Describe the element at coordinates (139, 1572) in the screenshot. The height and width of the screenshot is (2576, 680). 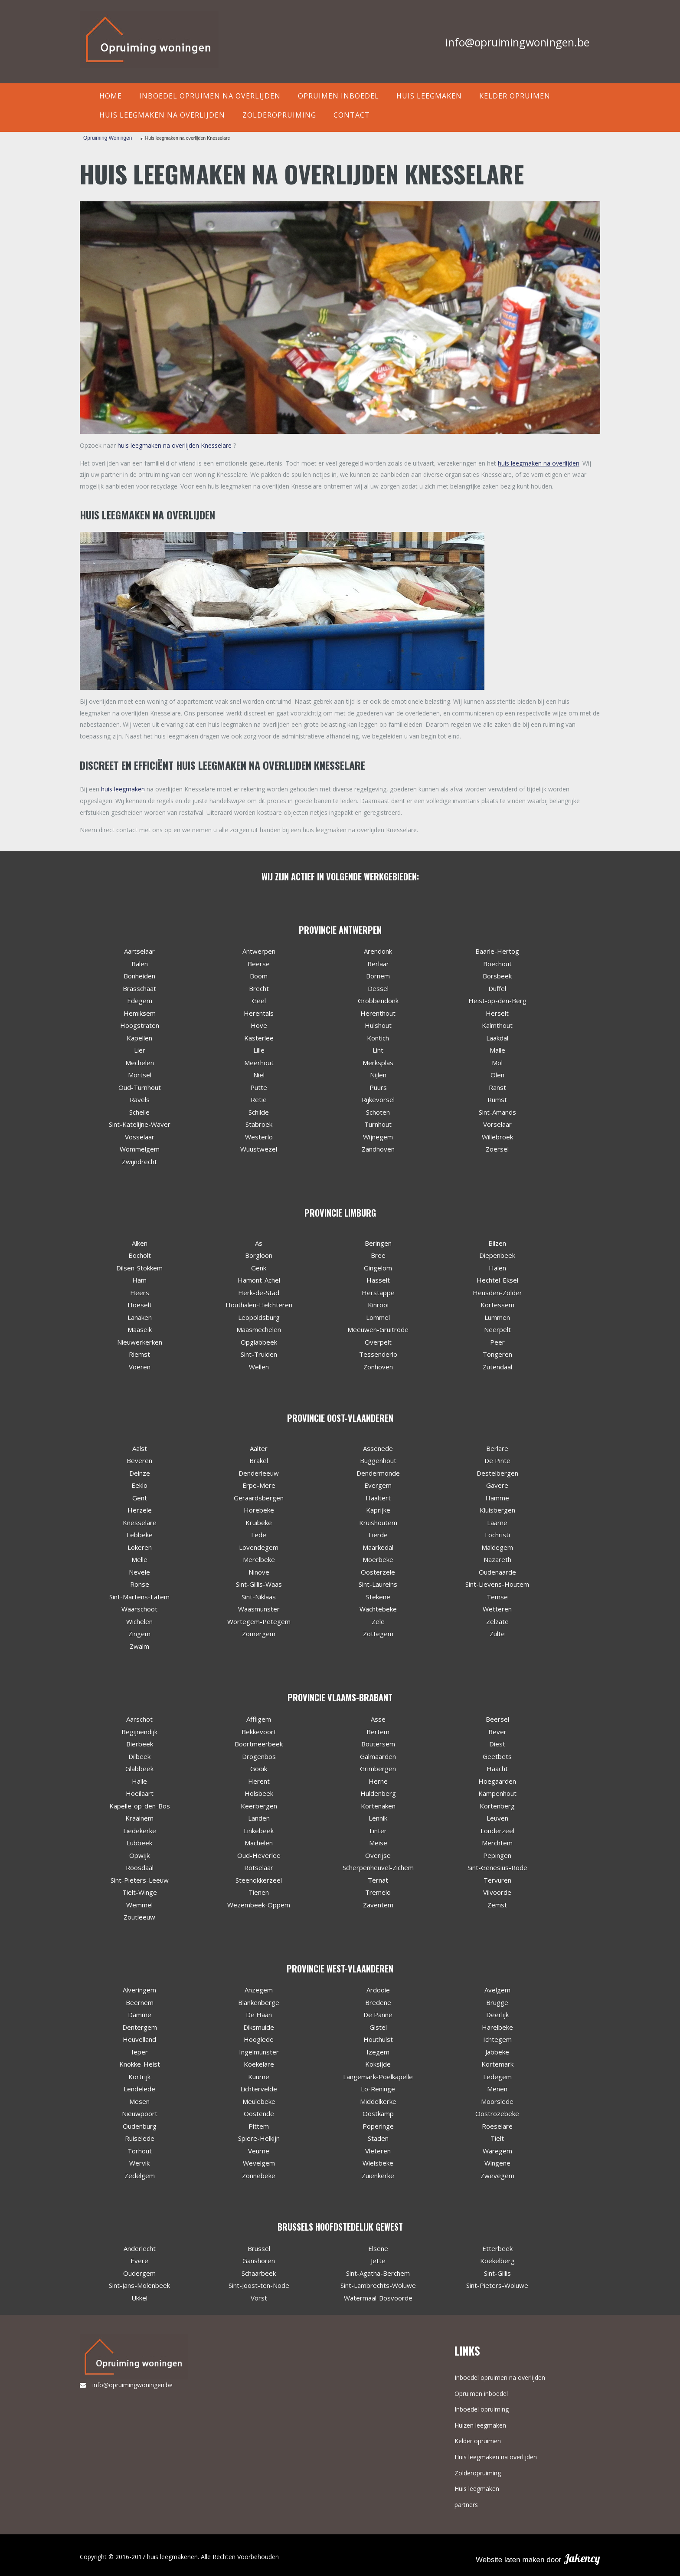
I see `Nevele` at that location.